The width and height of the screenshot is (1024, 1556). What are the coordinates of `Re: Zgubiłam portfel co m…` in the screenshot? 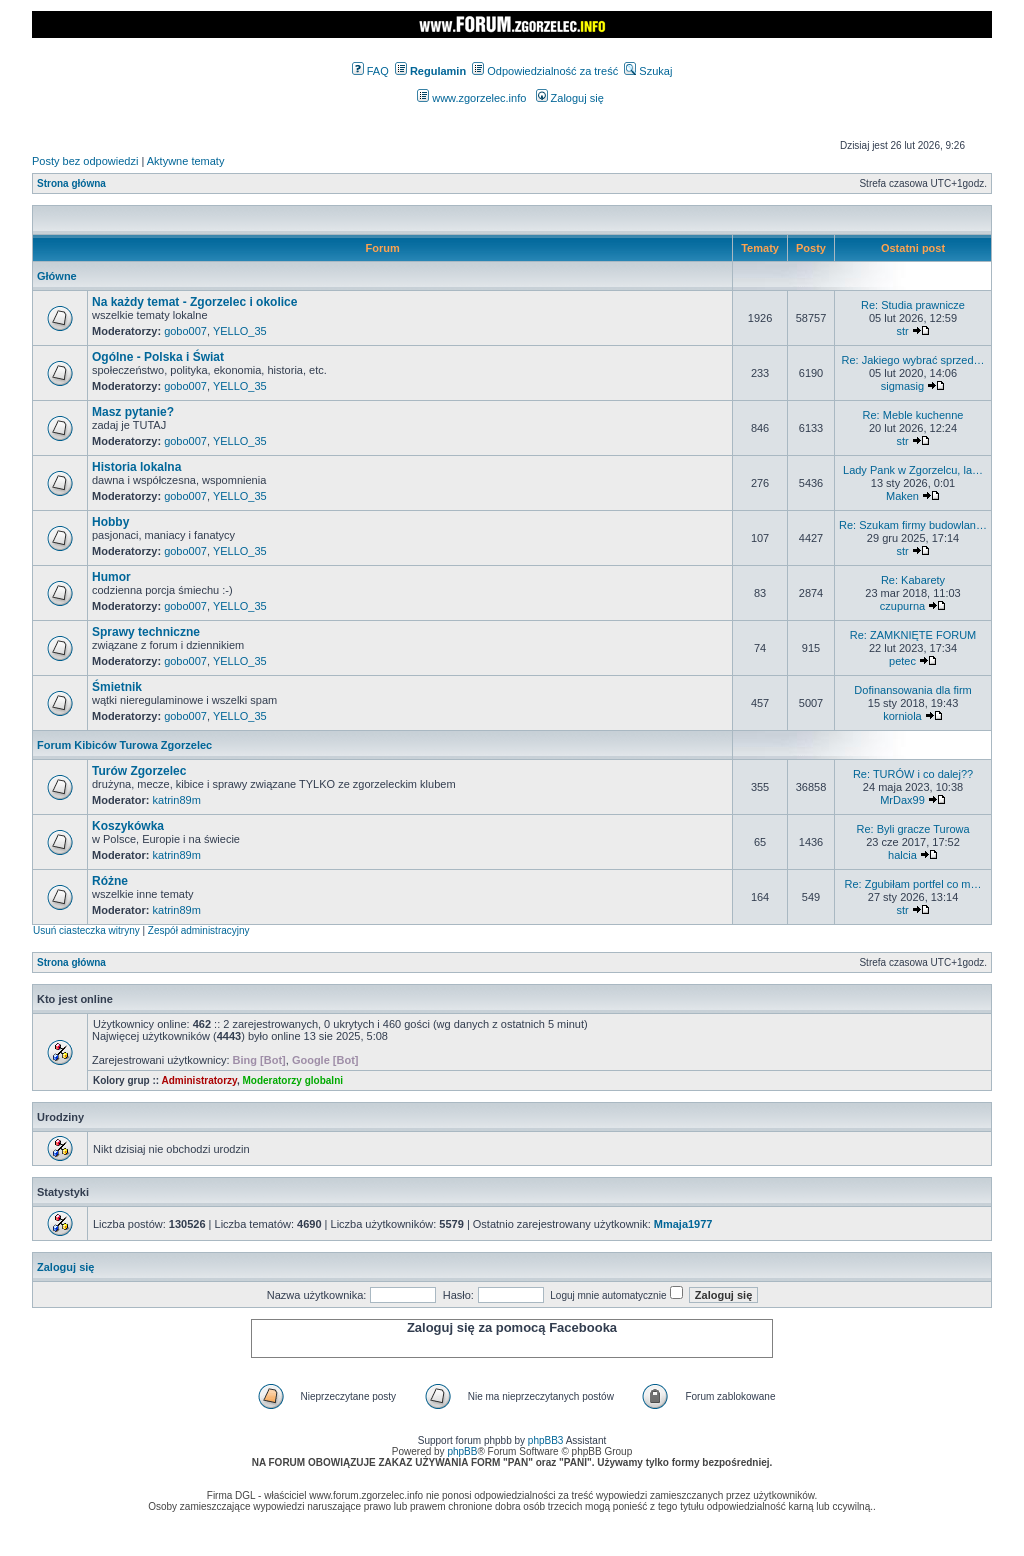 It's located at (913, 884).